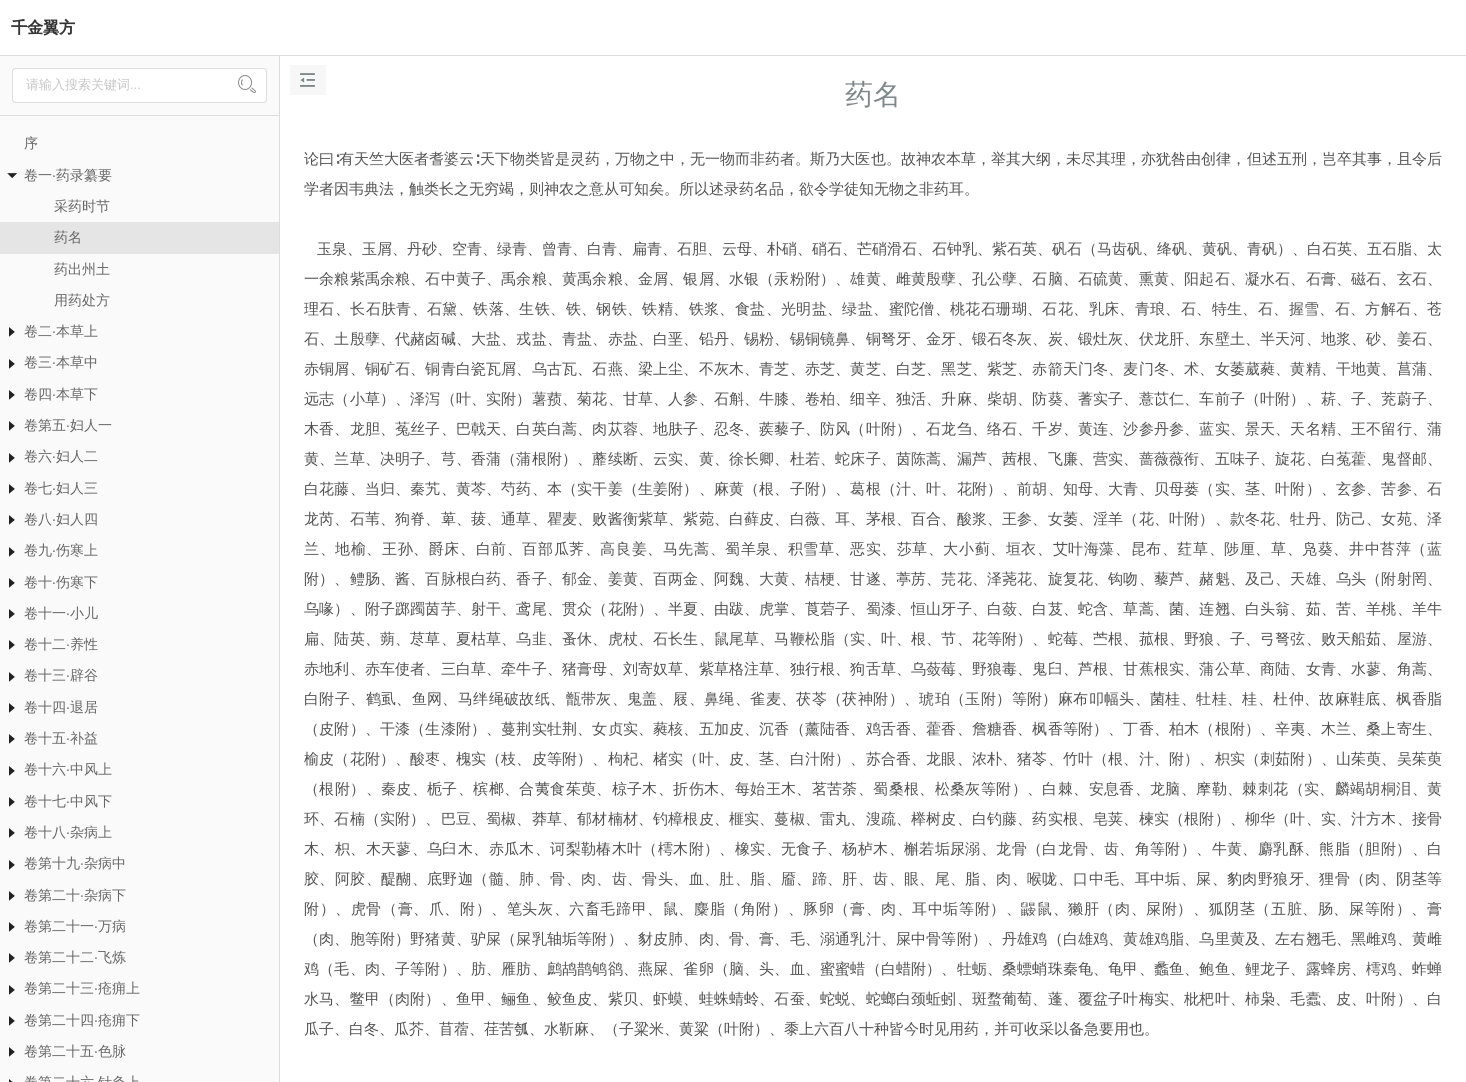 This screenshot has width=1466, height=1082. I want to click on 卷二·本草上, so click(61, 331).